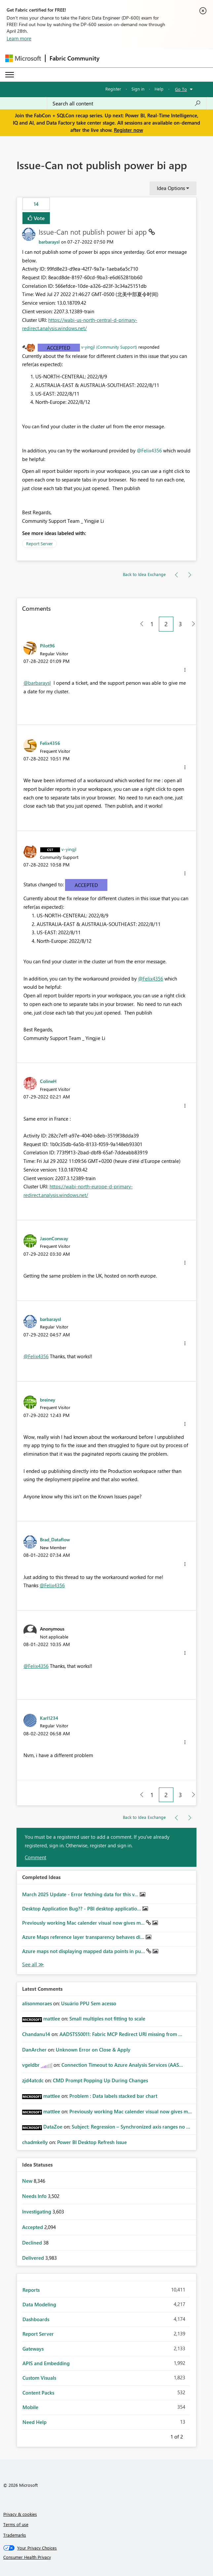  I want to click on Usuário PPU Sem acesso, so click(88, 2003).